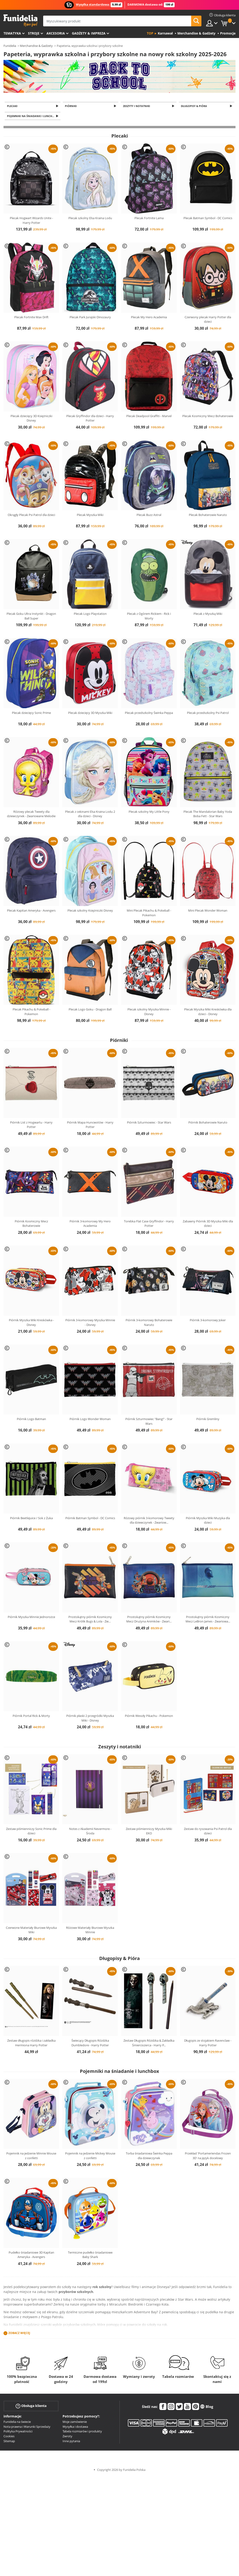 The image size is (239, 2576). What do you see at coordinates (208, 516) in the screenshot?
I see `Plecak Bohaterowie Naruto` at bounding box center [208, 516].